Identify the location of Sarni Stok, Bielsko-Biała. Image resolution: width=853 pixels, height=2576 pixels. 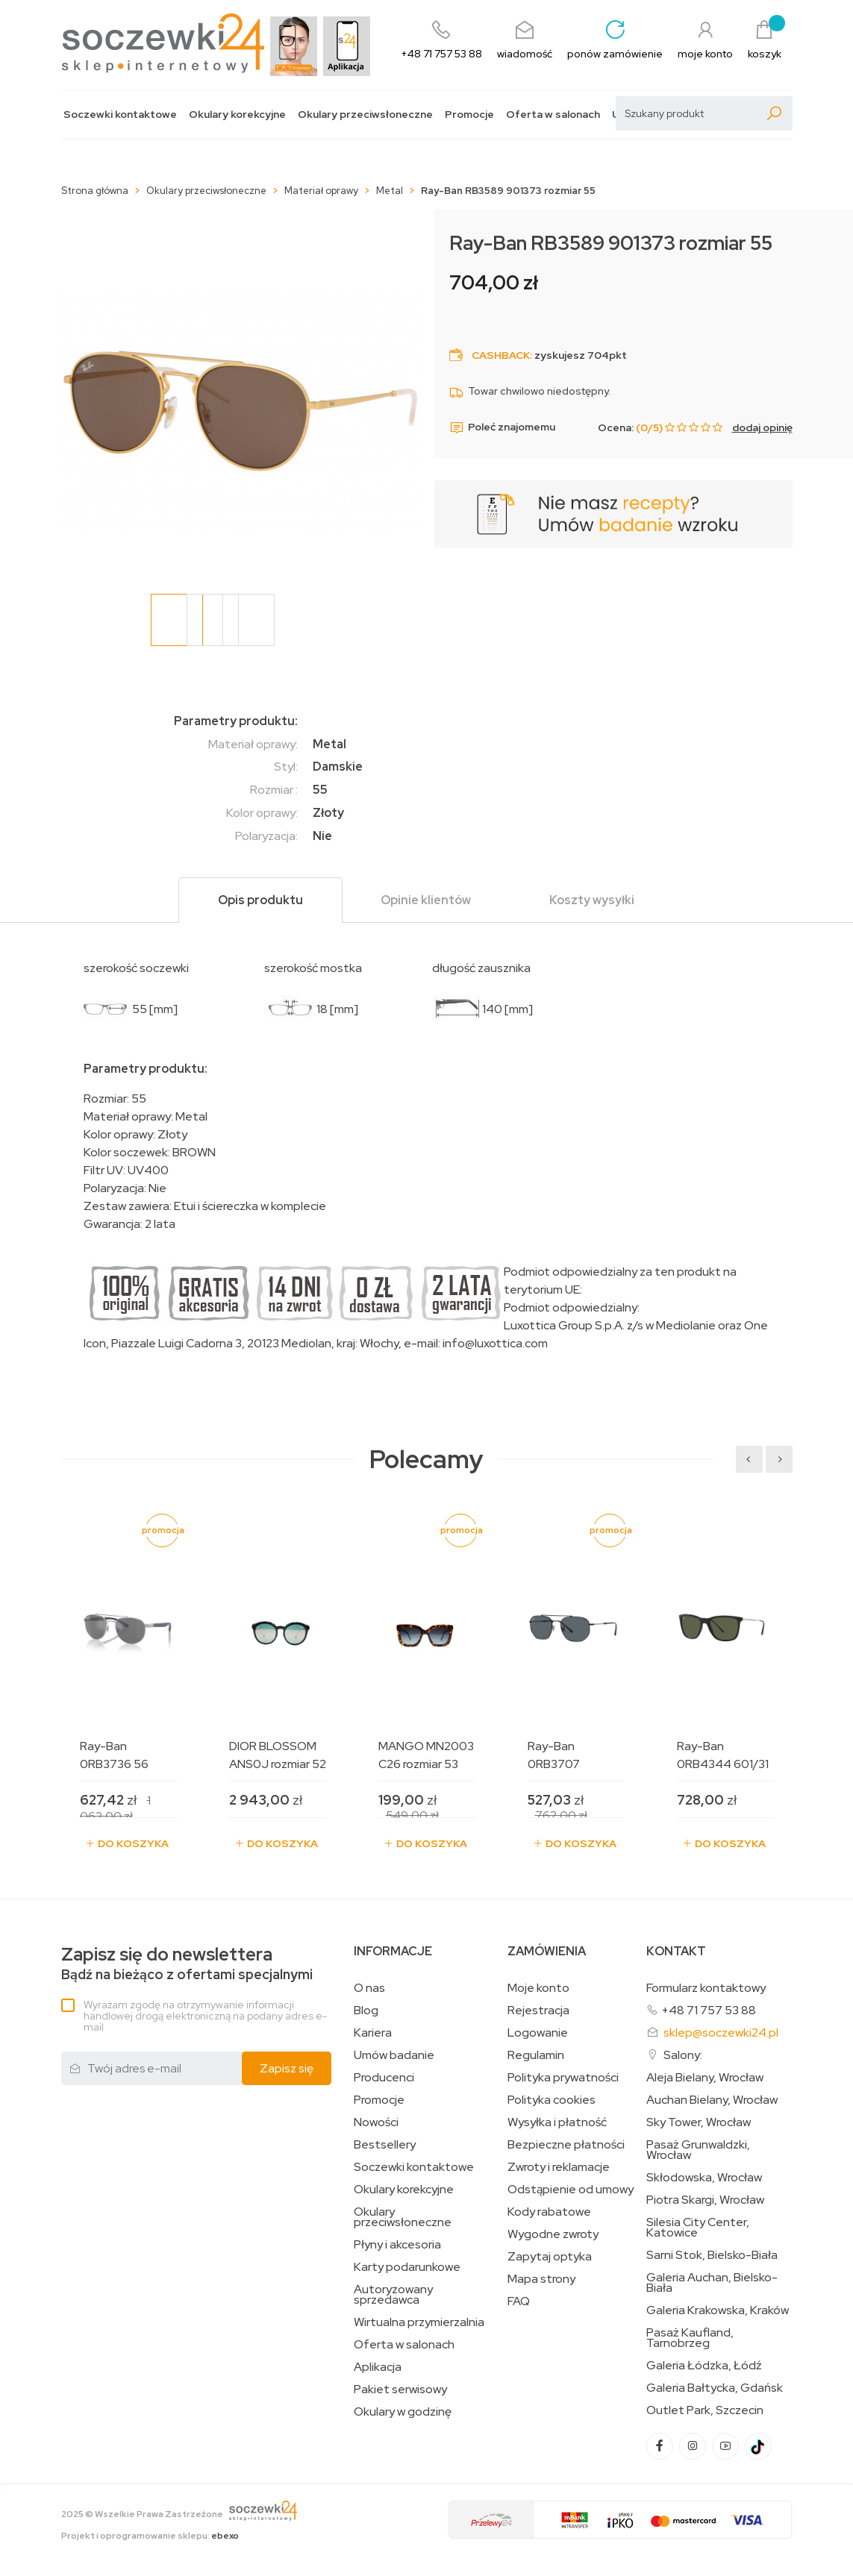
(712, 2255).